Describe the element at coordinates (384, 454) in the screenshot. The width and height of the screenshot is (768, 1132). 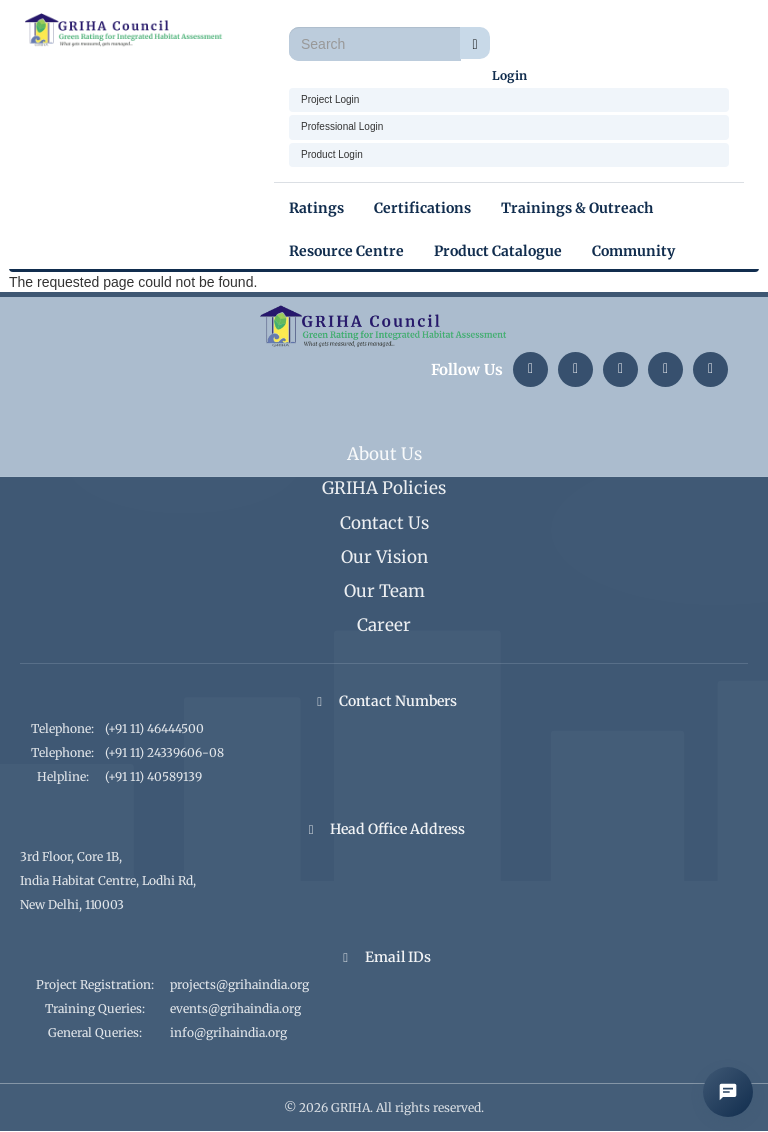
I see `About Us` at that location.